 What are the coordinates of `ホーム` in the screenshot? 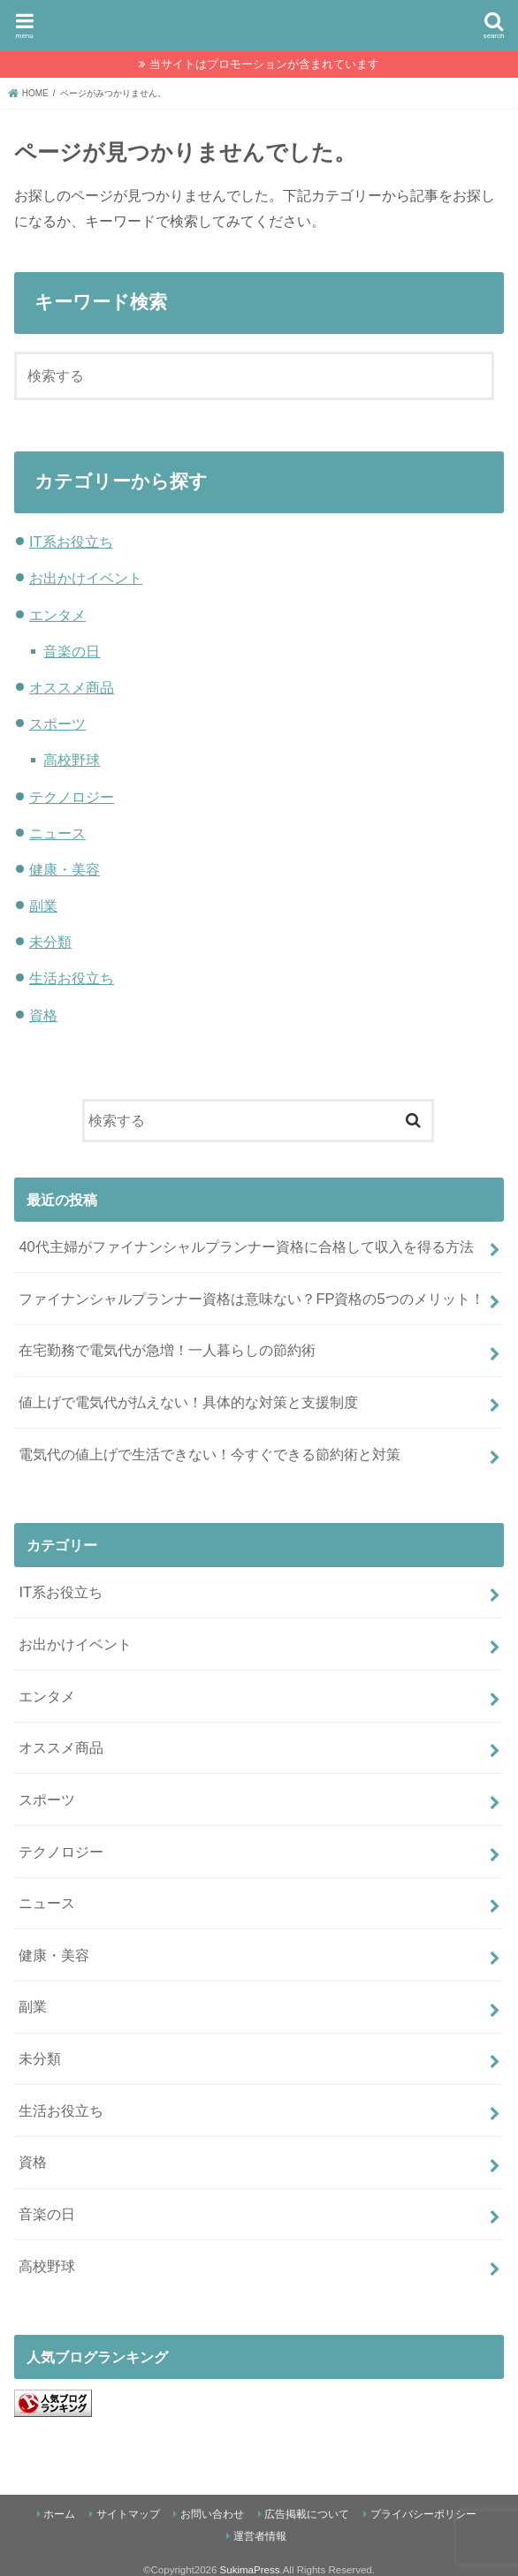 It's located at (59, 2514).